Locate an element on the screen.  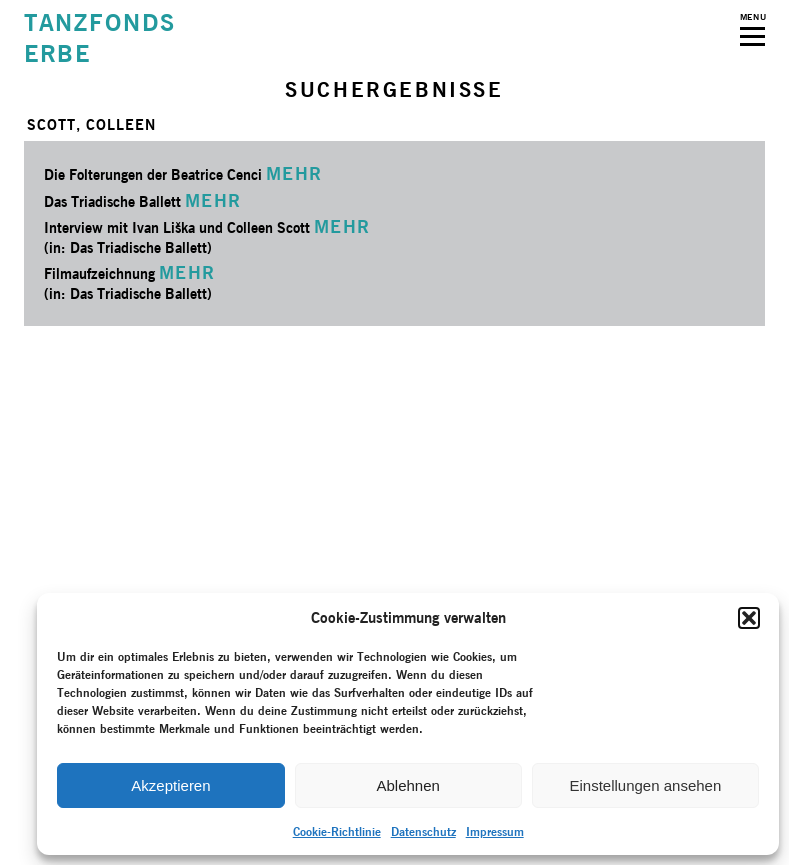
Einstellungen ansehen is located at coordinates (645, 785).